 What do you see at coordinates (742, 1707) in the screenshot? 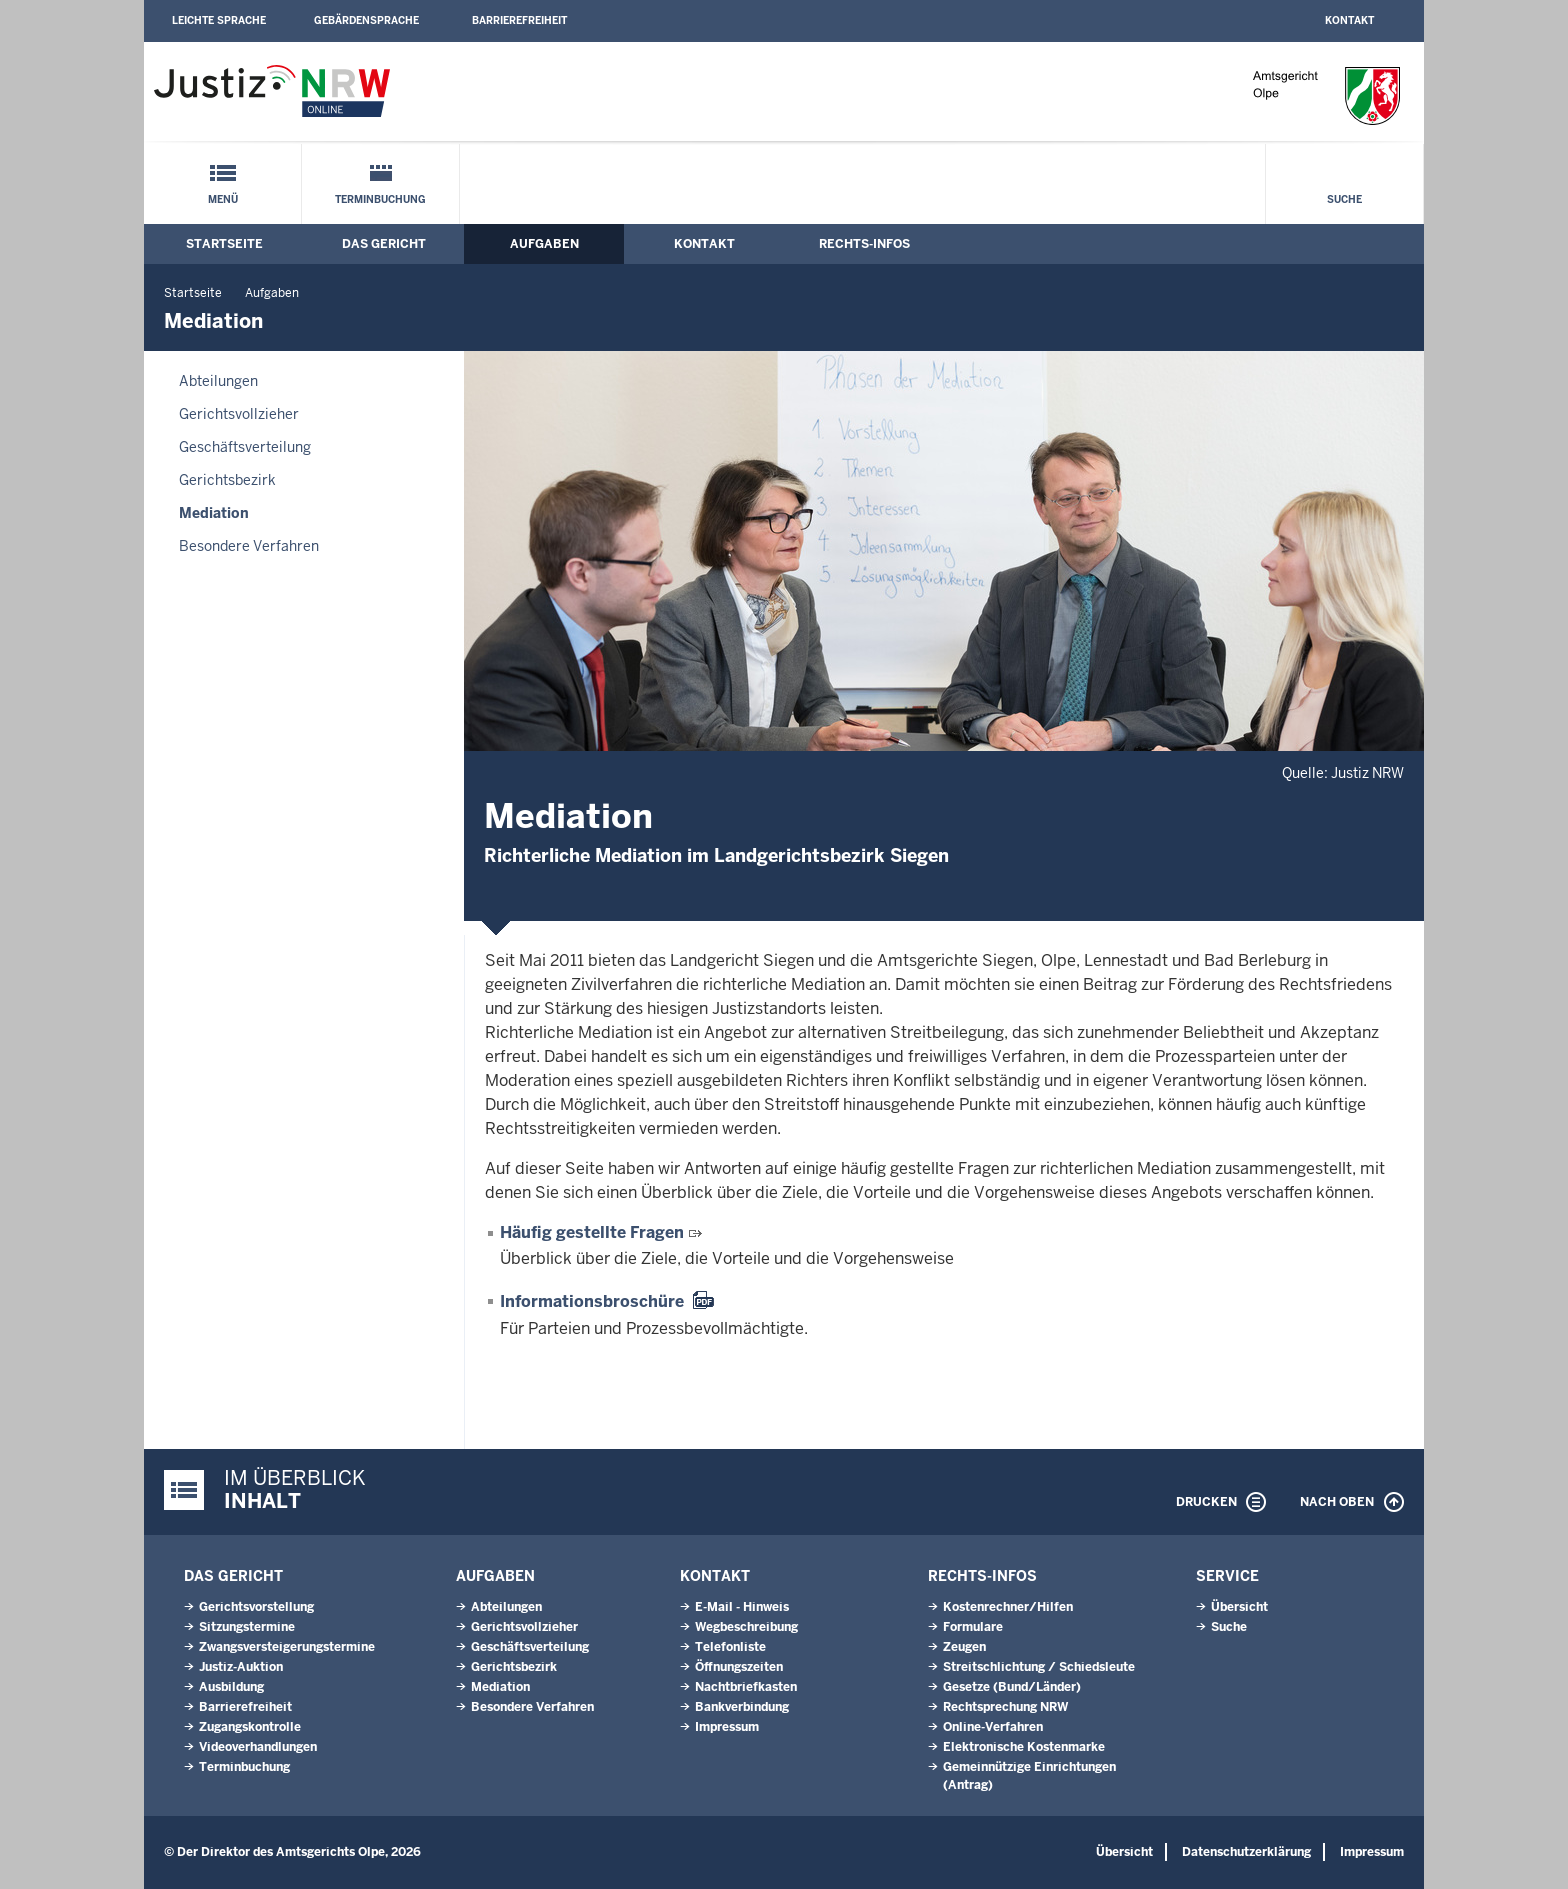
I see `Bankverbindung` at bounding box center [742, 1707].